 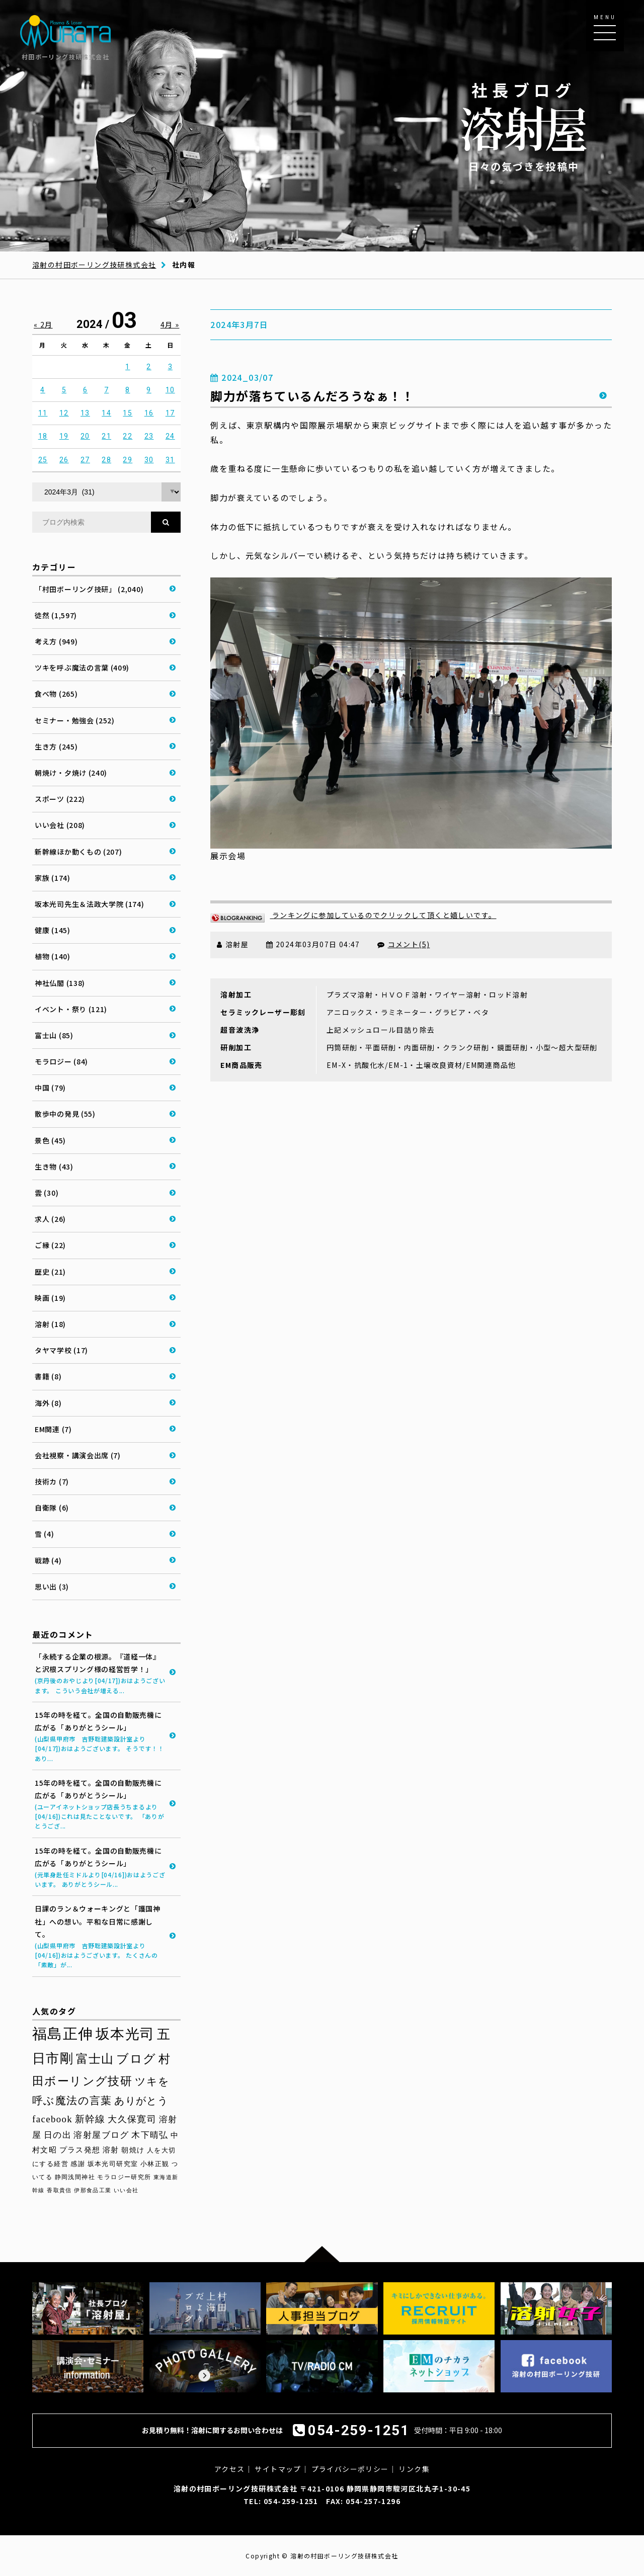 I want to click on 10, so click(x=170, y=390).